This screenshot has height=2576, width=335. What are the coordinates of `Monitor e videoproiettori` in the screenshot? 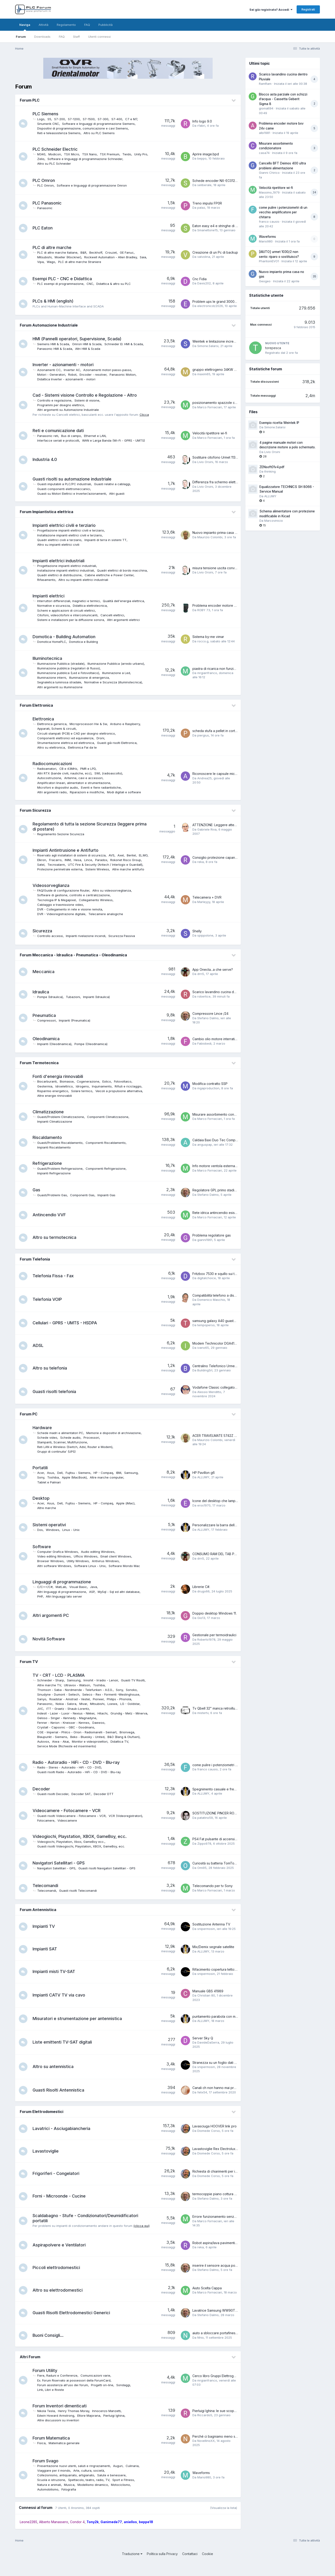 It's located at (90, 1746).